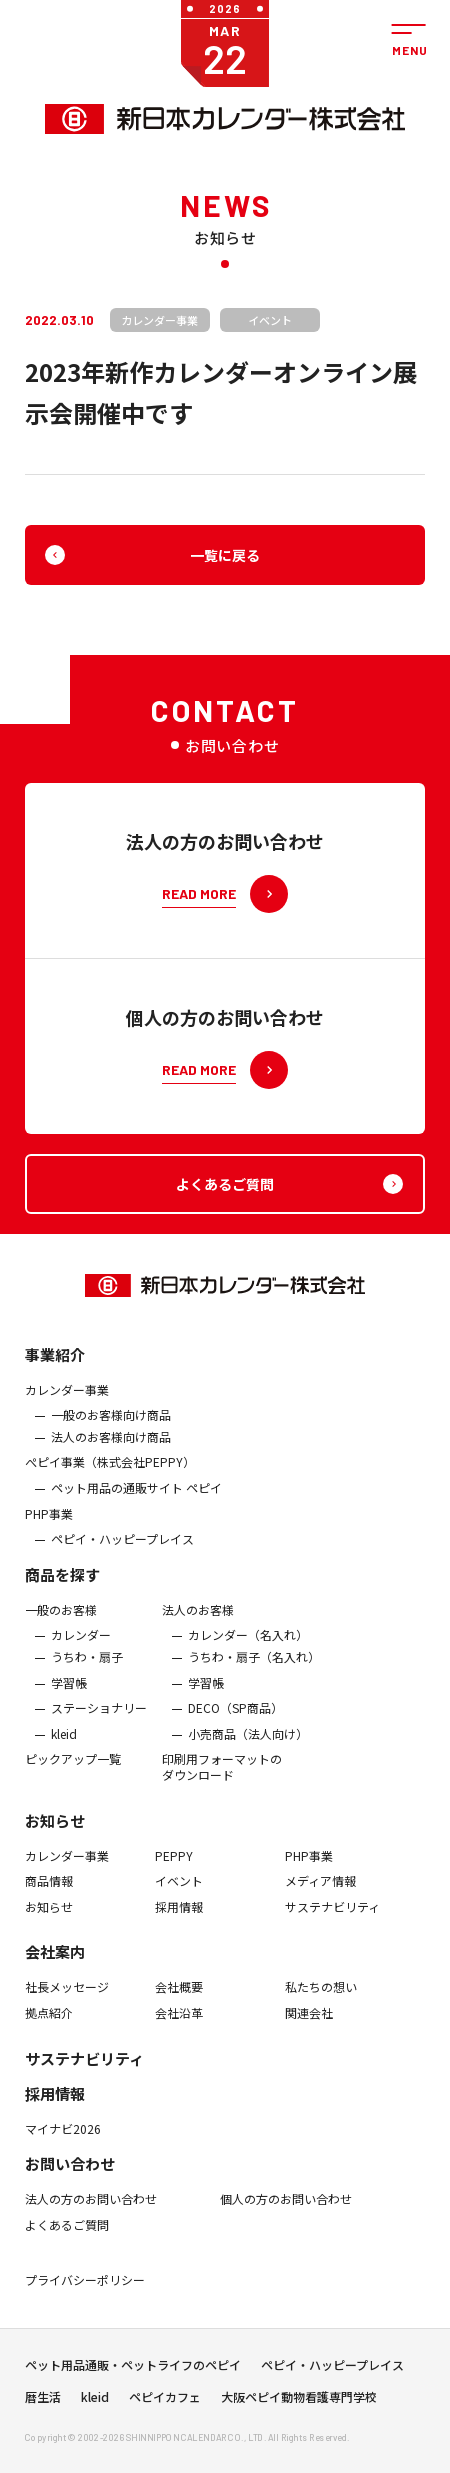 This screenshot has height=2473, width=450. I want to click on kleid, so click(64, 1755).